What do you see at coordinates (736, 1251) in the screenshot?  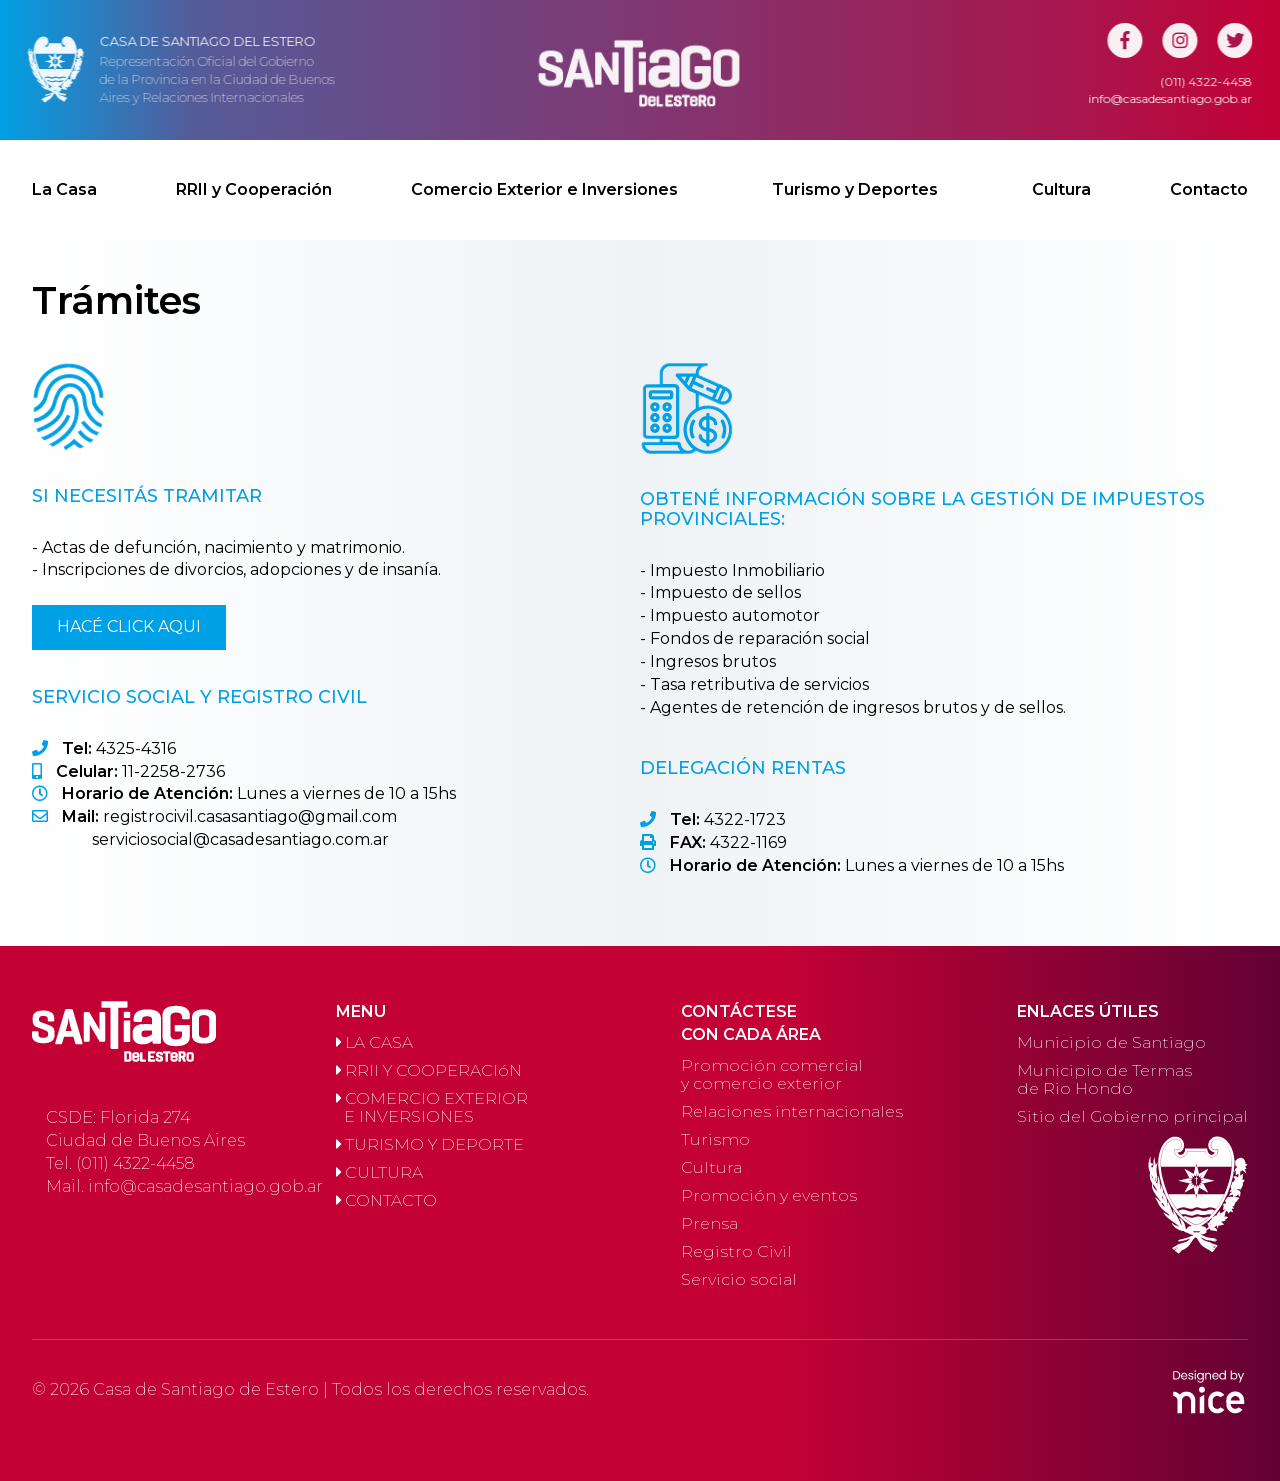 I see `Registro Civil` at bounding box center [736, 1251].